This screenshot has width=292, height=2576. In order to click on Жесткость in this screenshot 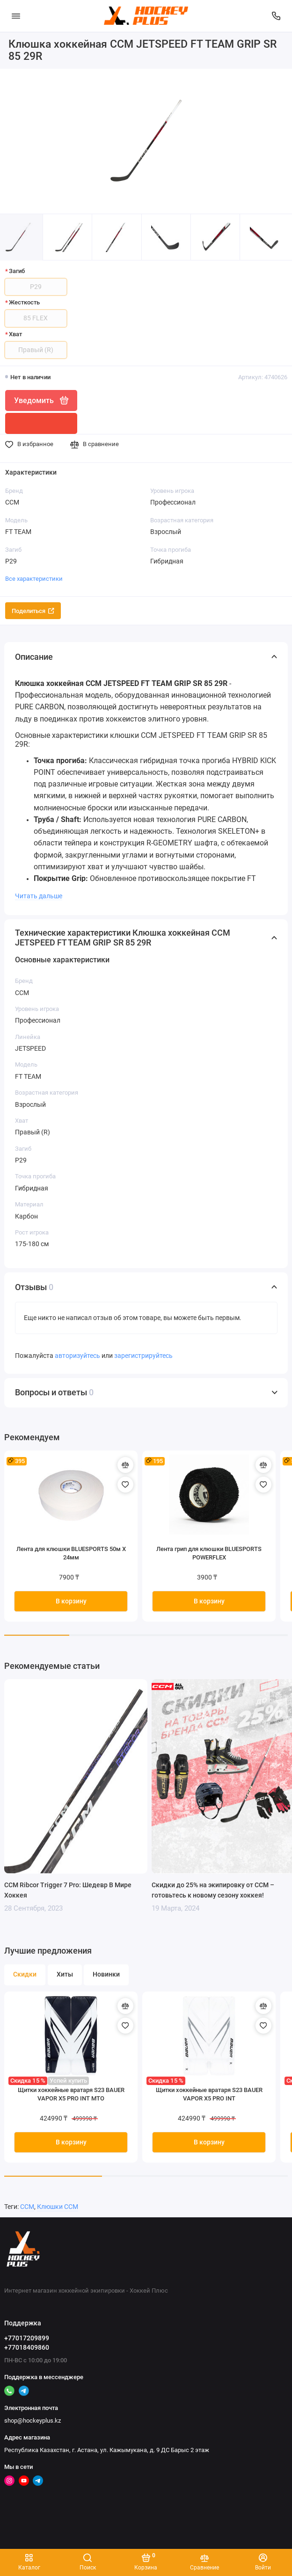, I will do `click(24, 302)`.